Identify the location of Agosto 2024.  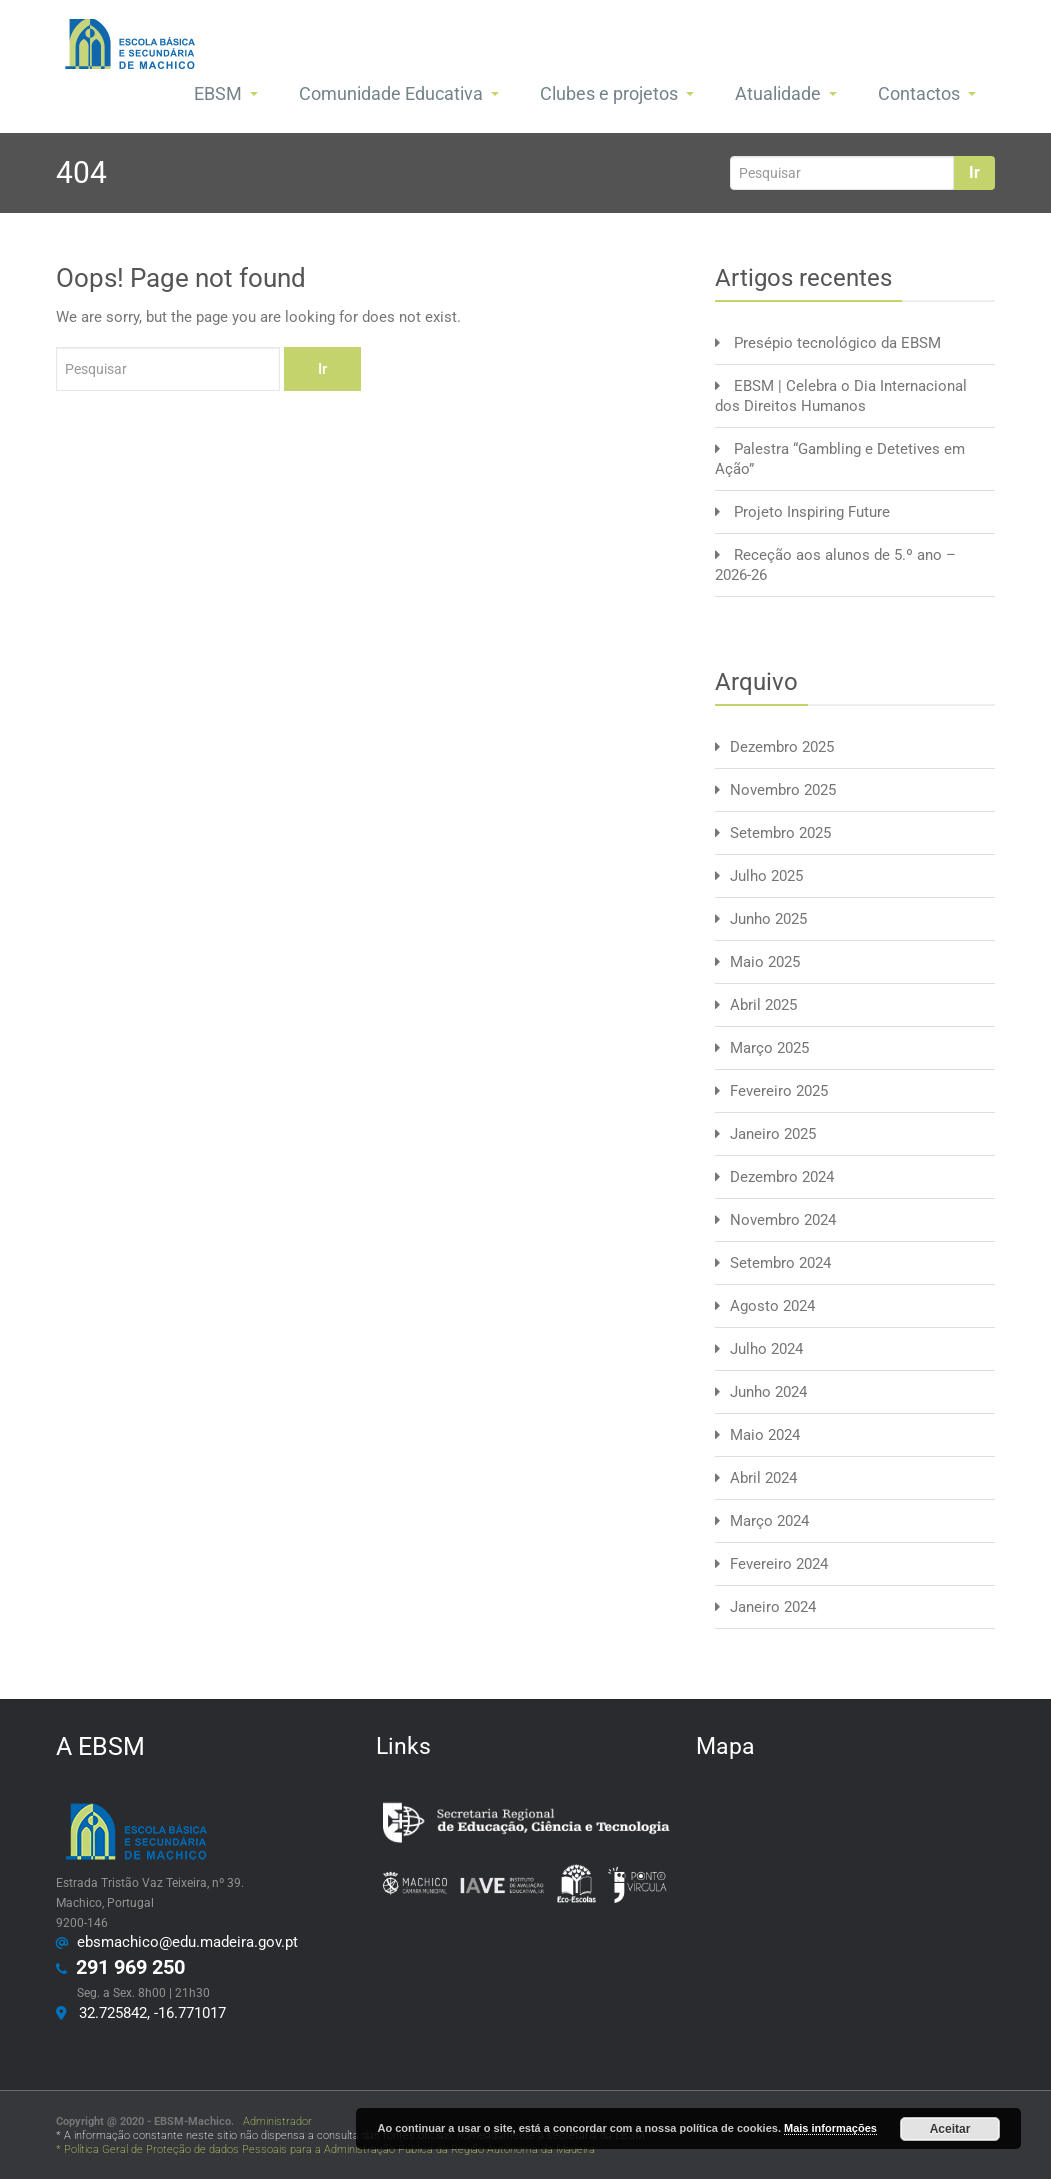
(772, 1306).